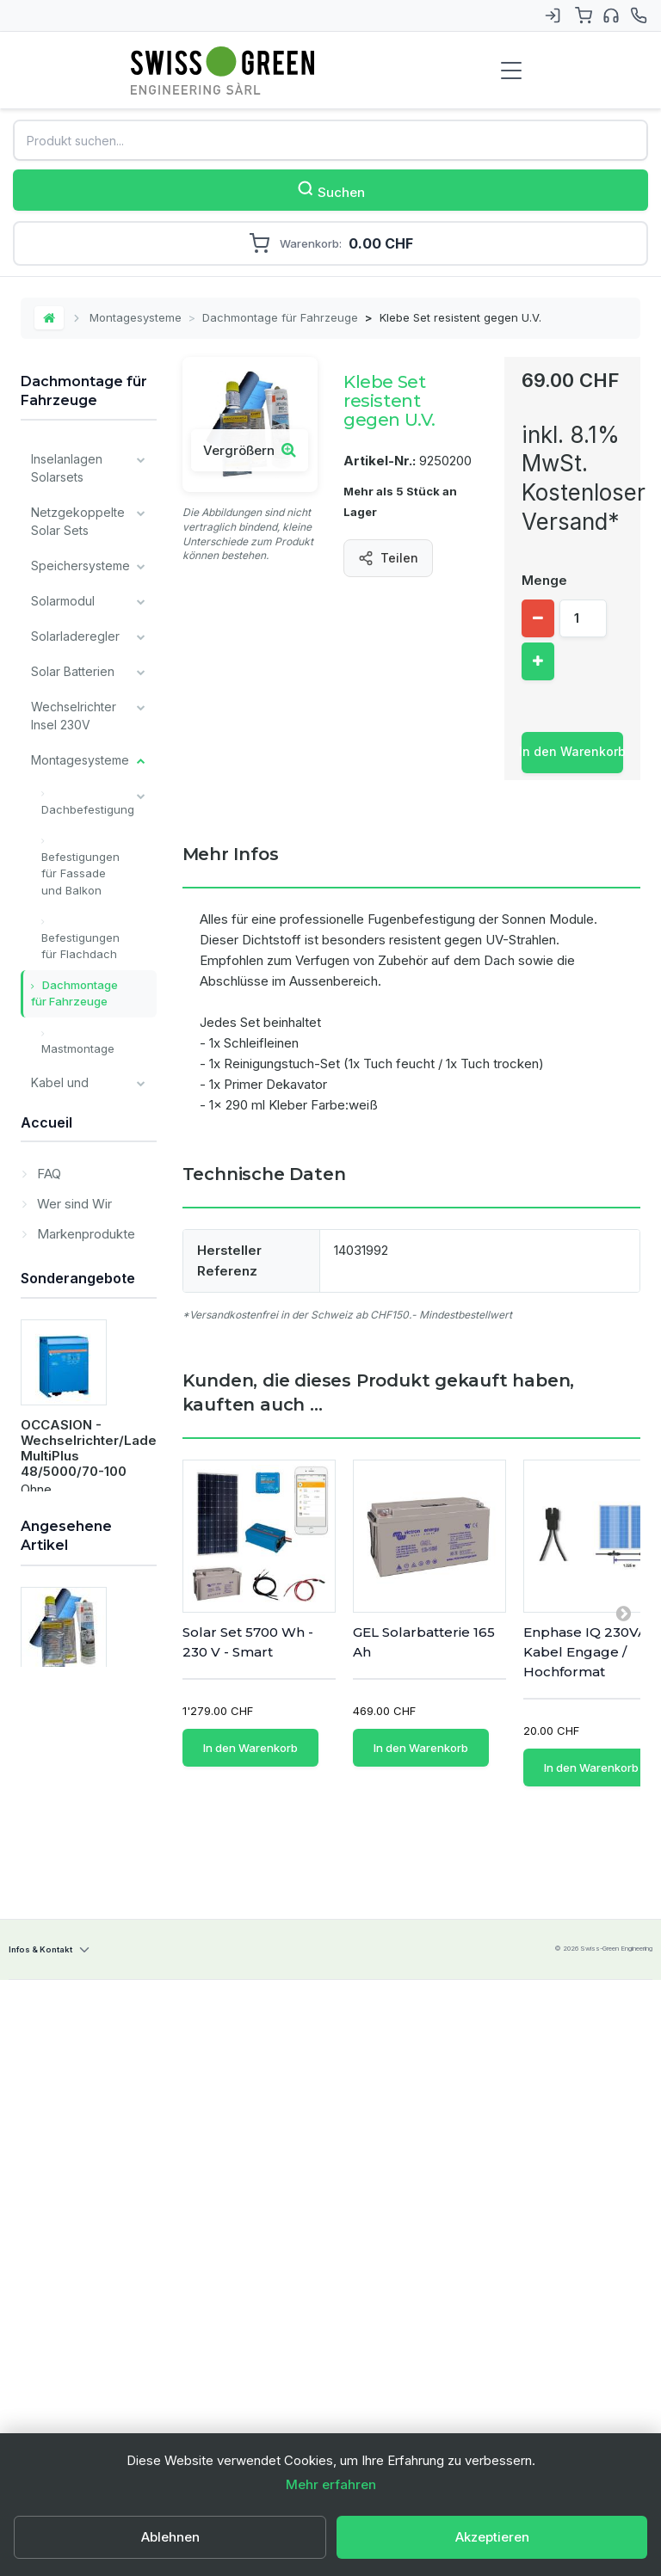 This screenshot has width=661, height=2576. What do you see at coordinates (78, 1580) in the screenshot?
I see `Dienstleistungen` at bounding box center [78, 1580].